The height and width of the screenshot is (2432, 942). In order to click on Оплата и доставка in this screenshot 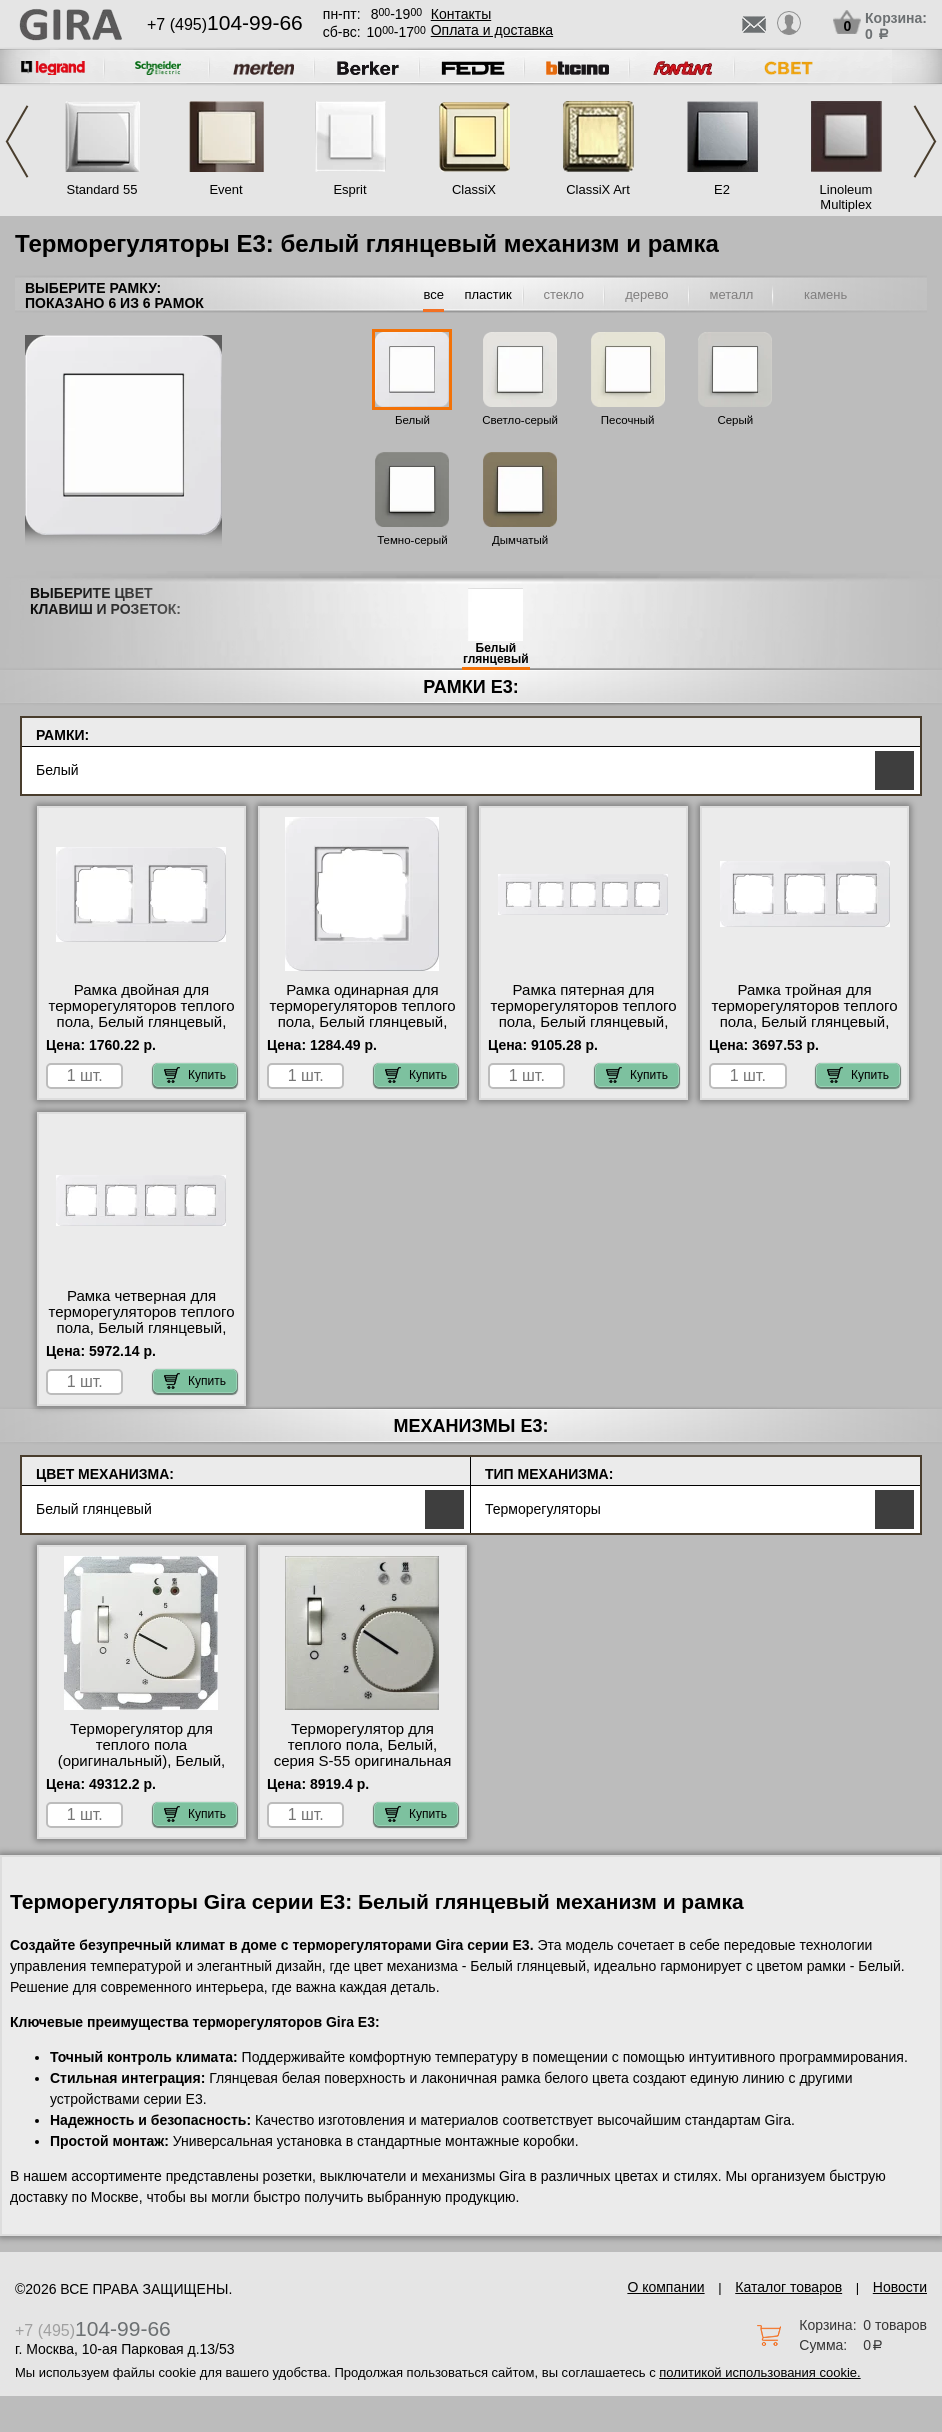, I will do `click(492, 30)`.